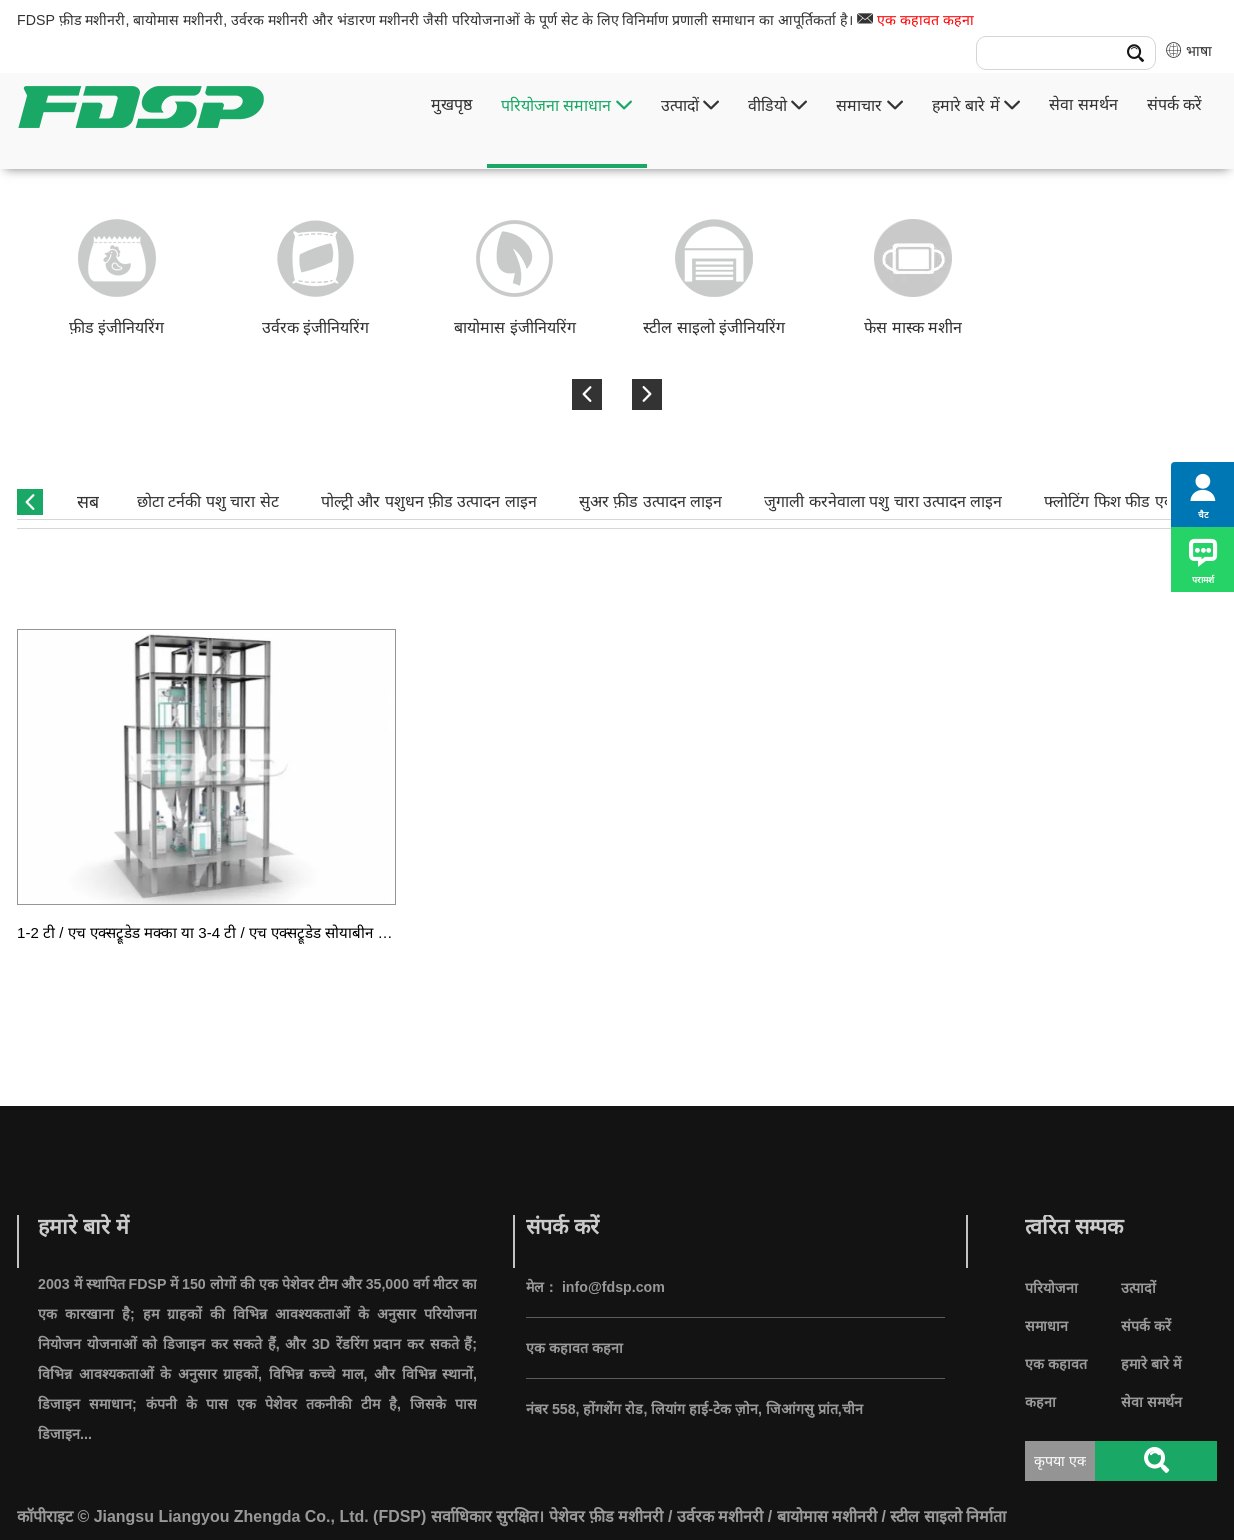 The image size is (1234, 1540). I want to click on स्टील साइलो इंजीनियरिंग, so click(714, 327).